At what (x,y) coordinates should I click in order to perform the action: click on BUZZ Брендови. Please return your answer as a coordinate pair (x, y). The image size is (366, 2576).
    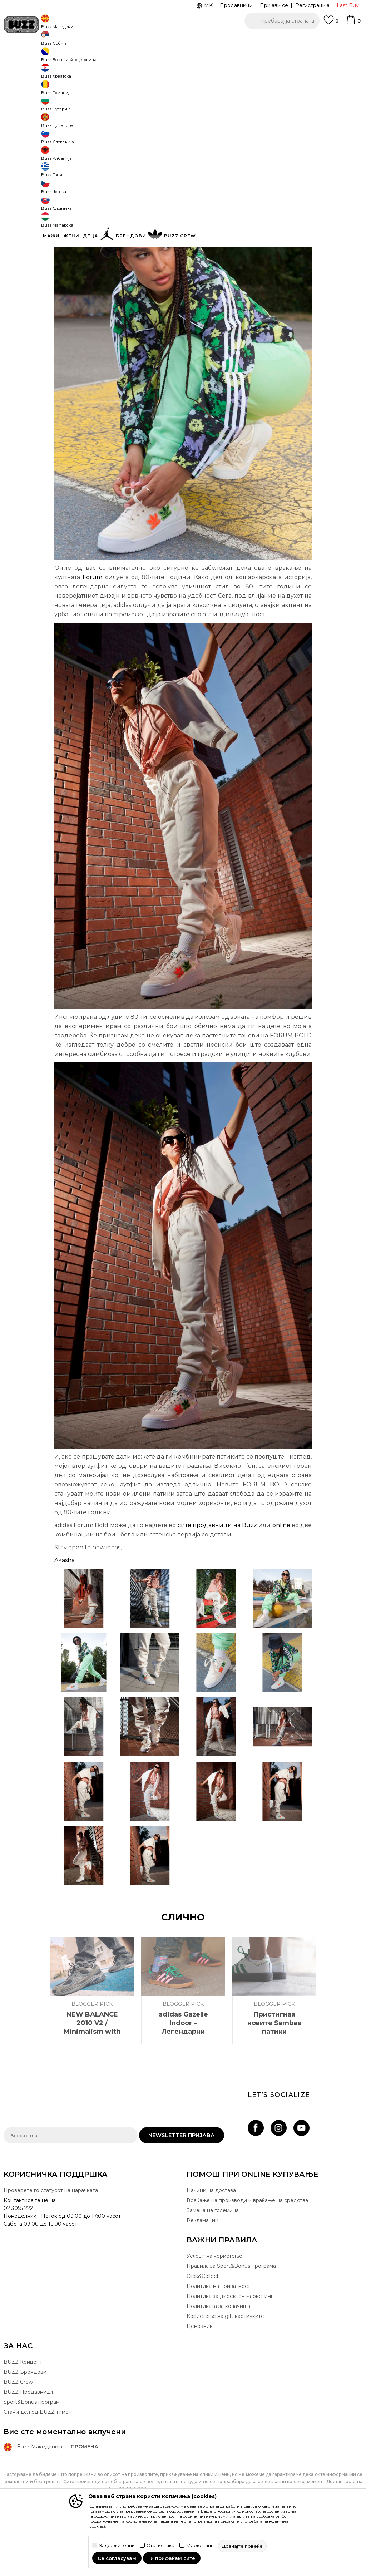
    Looking at the image, I should click on (25, 2425).